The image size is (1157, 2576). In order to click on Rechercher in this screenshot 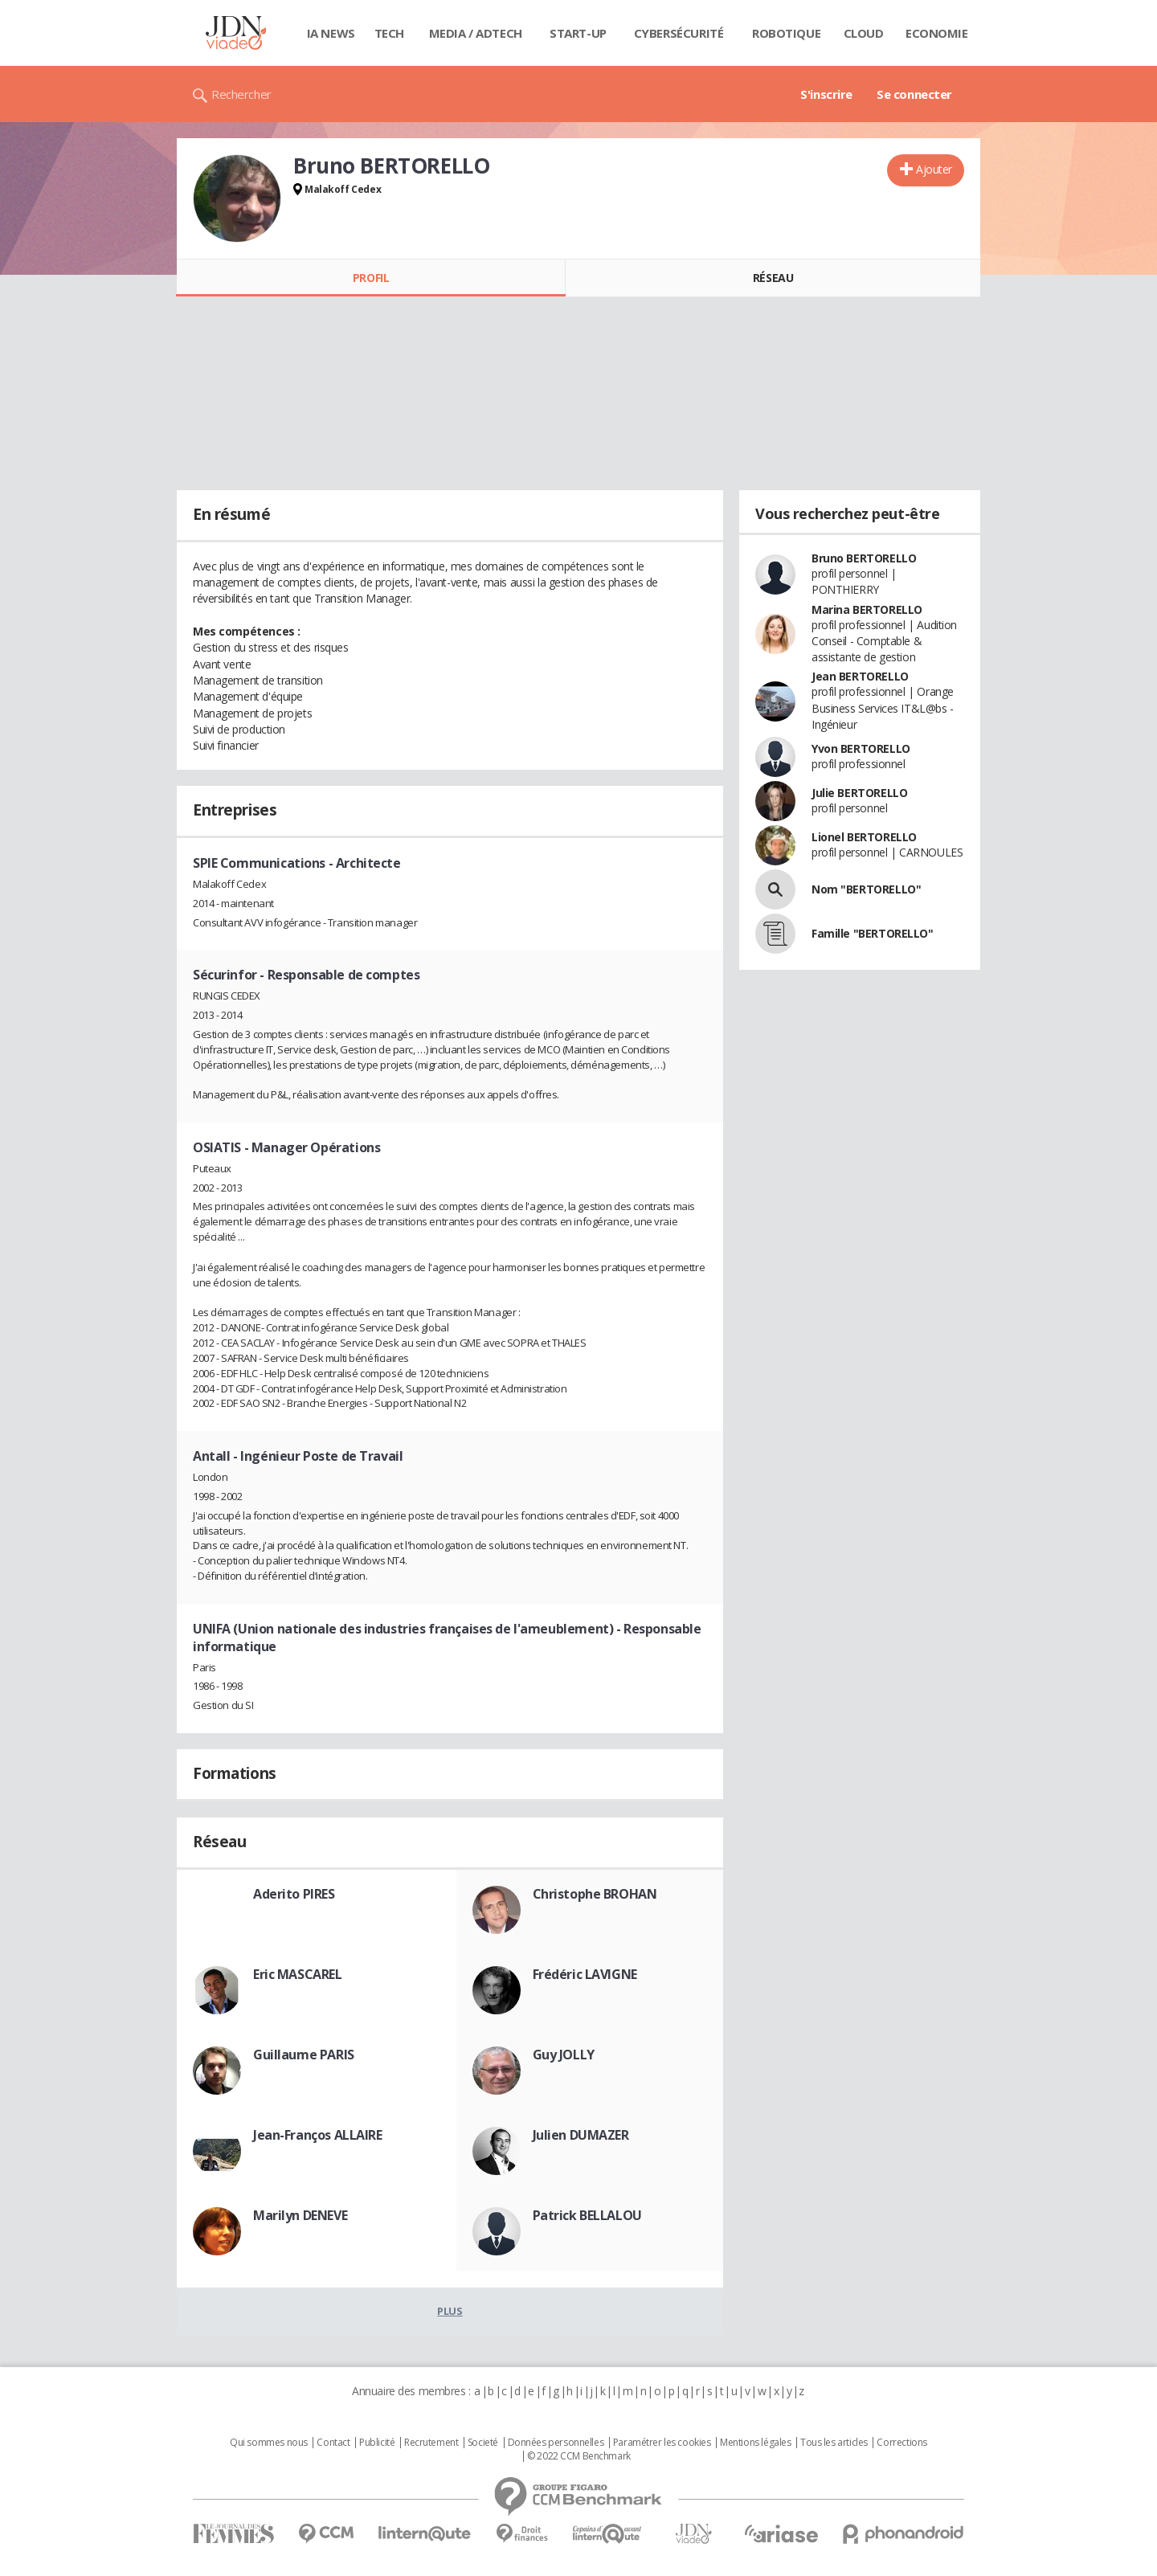, I will do `click(241, 94)`.